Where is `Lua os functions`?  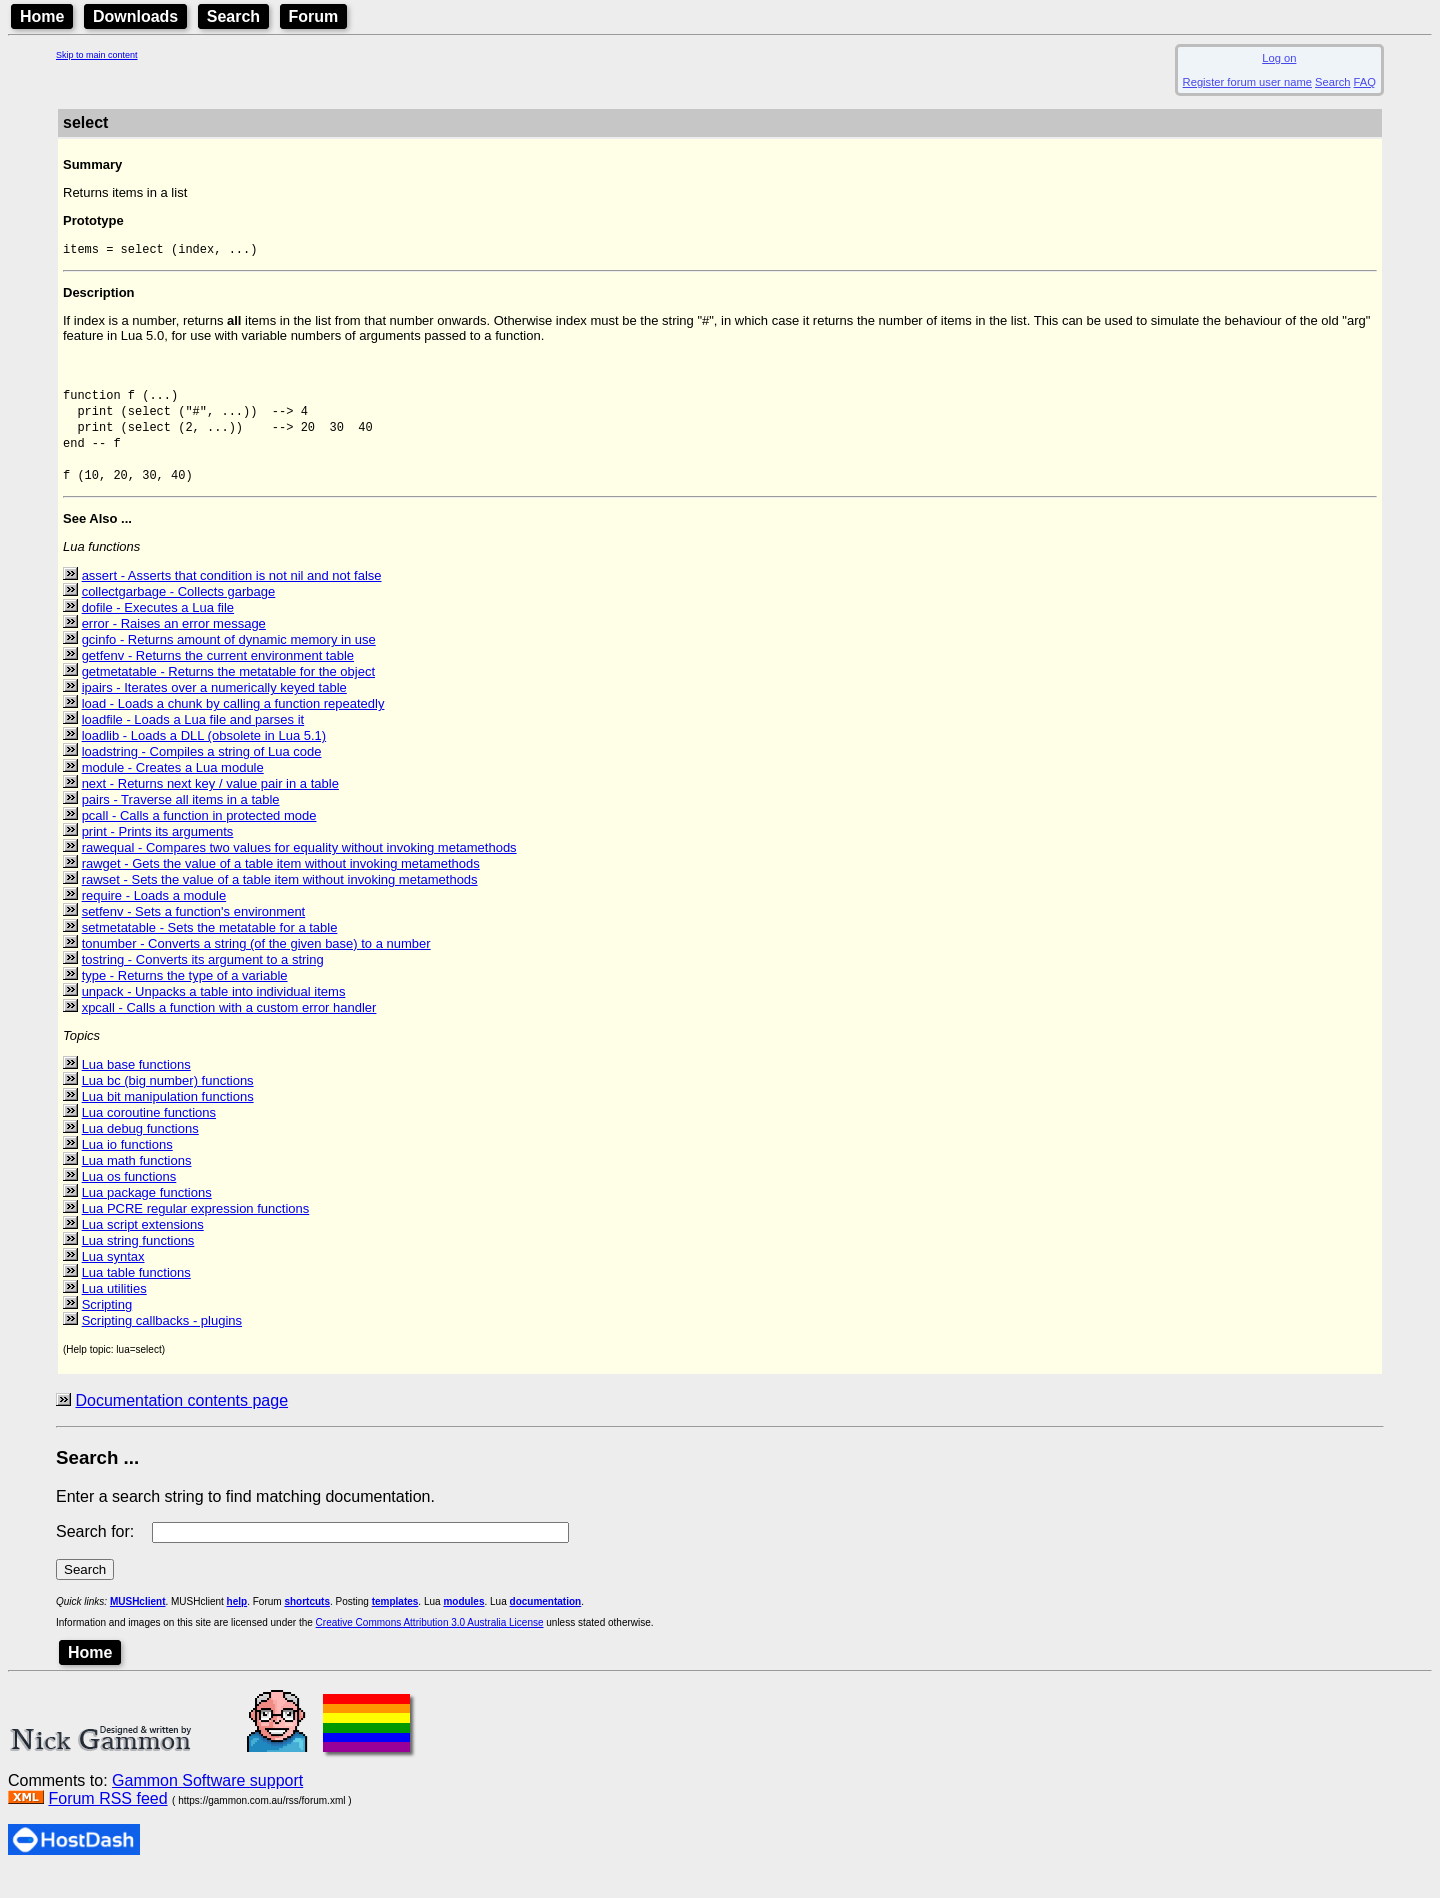 Lua os functions is located at coordinates (129, 1199).